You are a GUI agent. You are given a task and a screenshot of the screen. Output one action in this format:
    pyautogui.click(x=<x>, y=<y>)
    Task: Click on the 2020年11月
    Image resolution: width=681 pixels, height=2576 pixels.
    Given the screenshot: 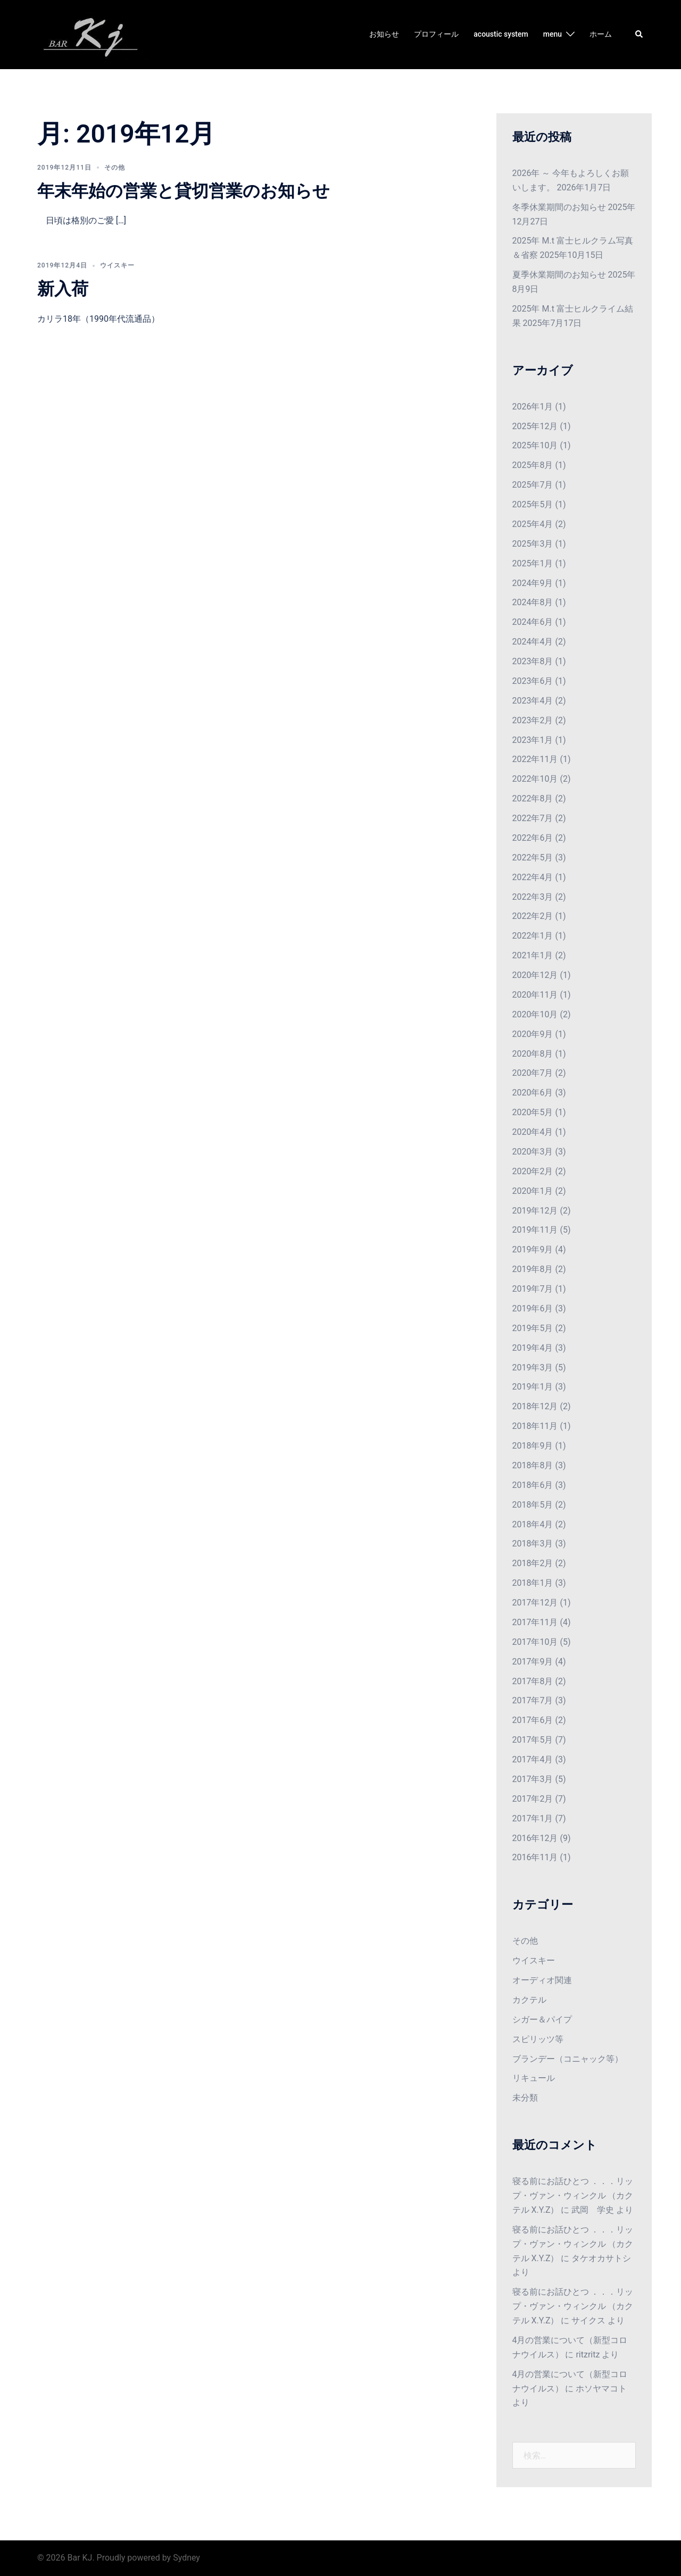 What is the action you would take?
    pyautogui.click(x=535, y=995)
    